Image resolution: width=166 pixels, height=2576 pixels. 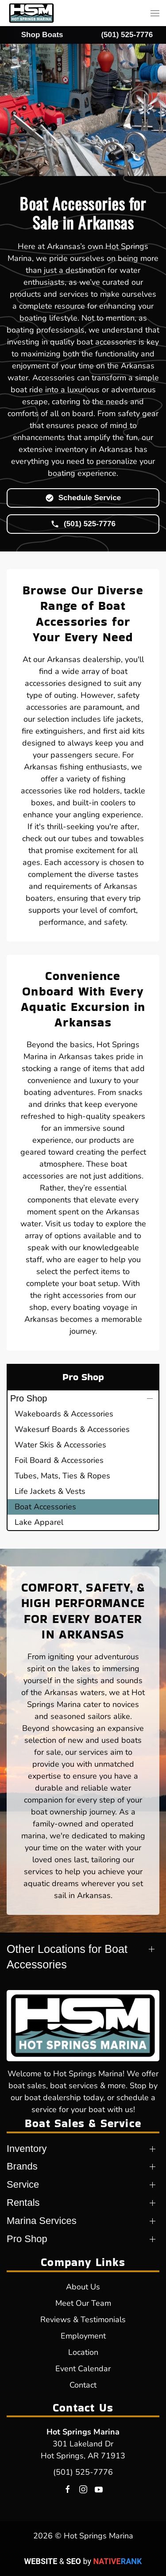 I want to click on Tubes, Mats, Ties & Ropes, so click(x=62, y=1475).